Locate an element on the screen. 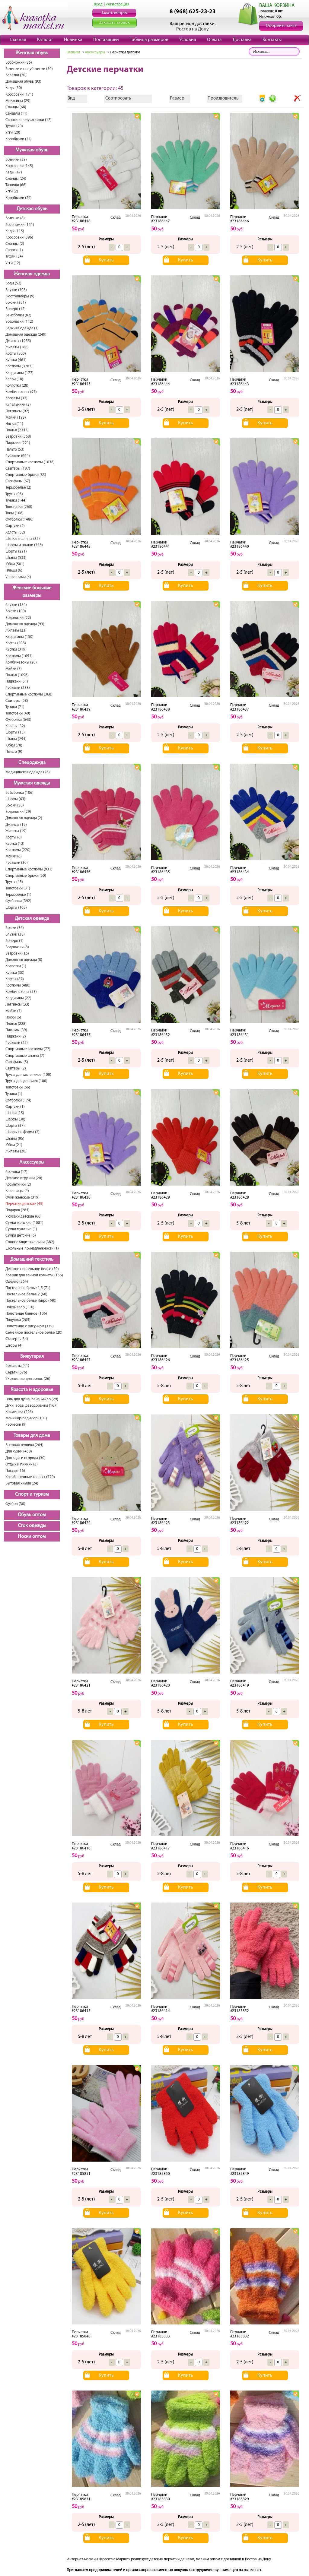 The height and width of the screenshot is (2576, 309). Пальто (53) is located at coordinates (14, 450).